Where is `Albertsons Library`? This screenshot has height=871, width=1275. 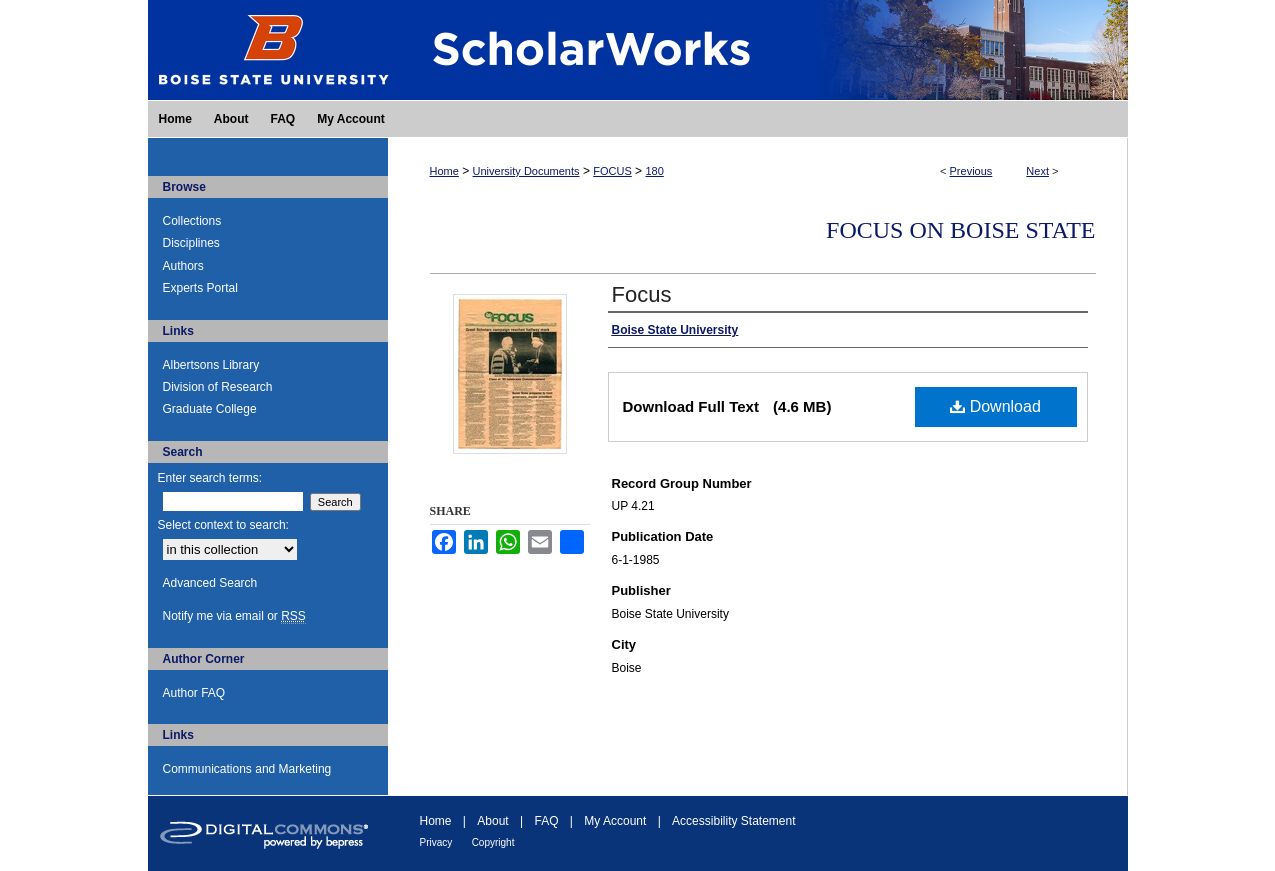 Albertsons Library is located at coordinates (211, 365).